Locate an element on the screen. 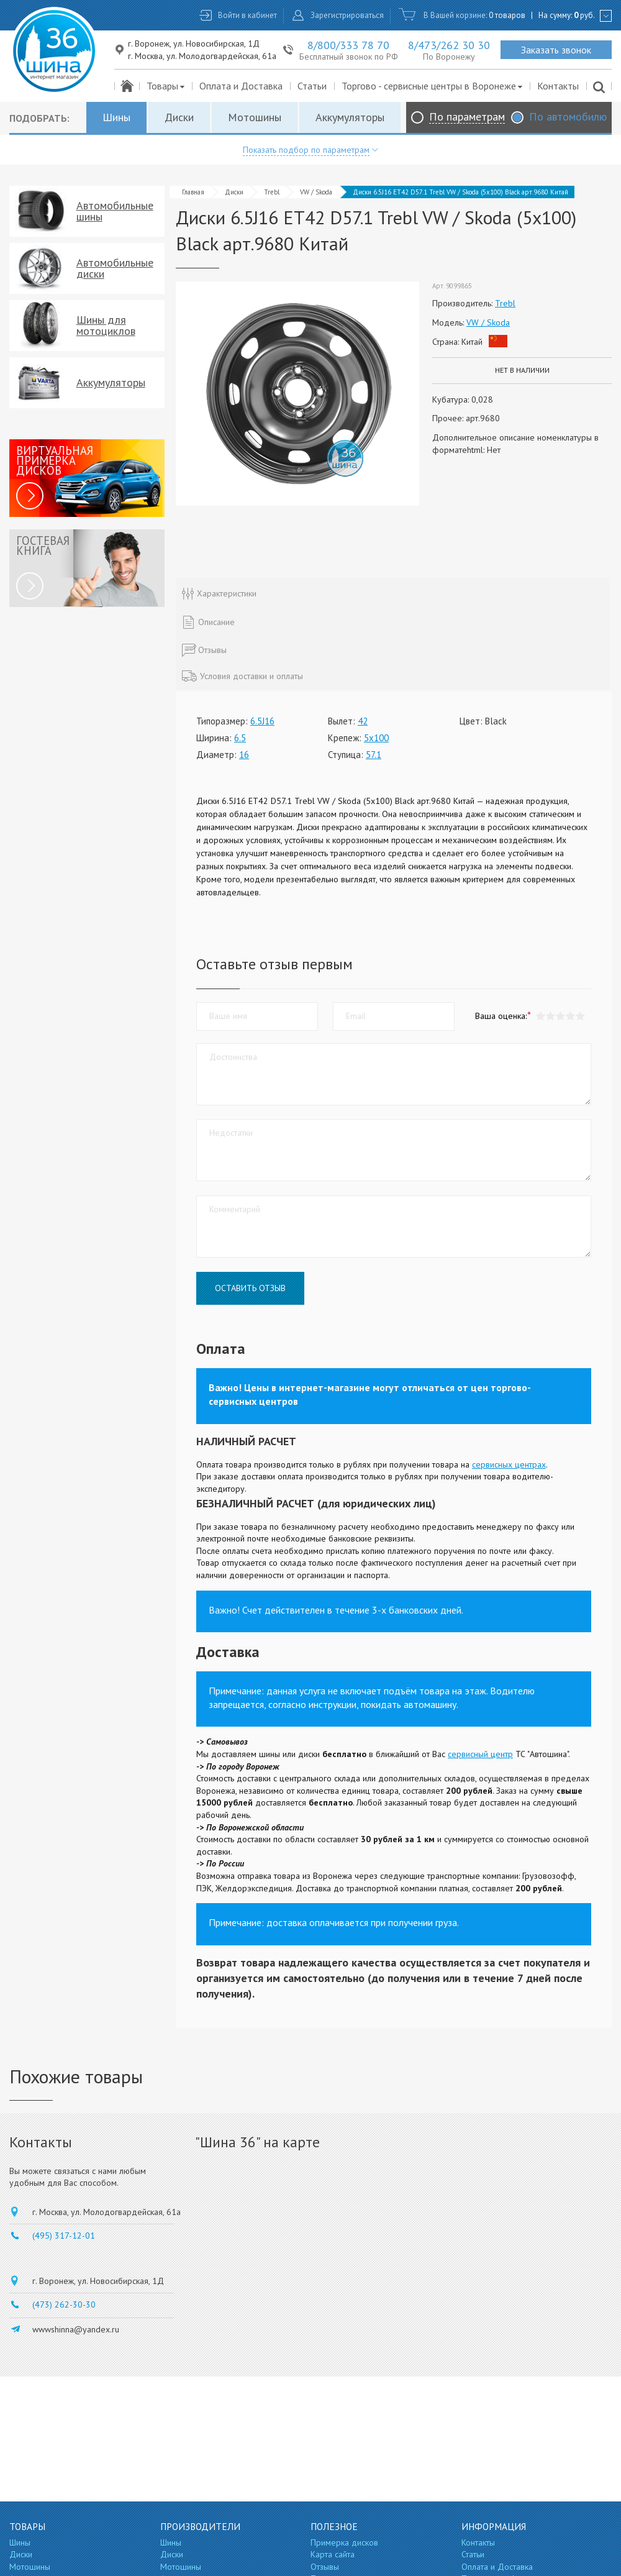  16 is located at coordinates (244, 754).